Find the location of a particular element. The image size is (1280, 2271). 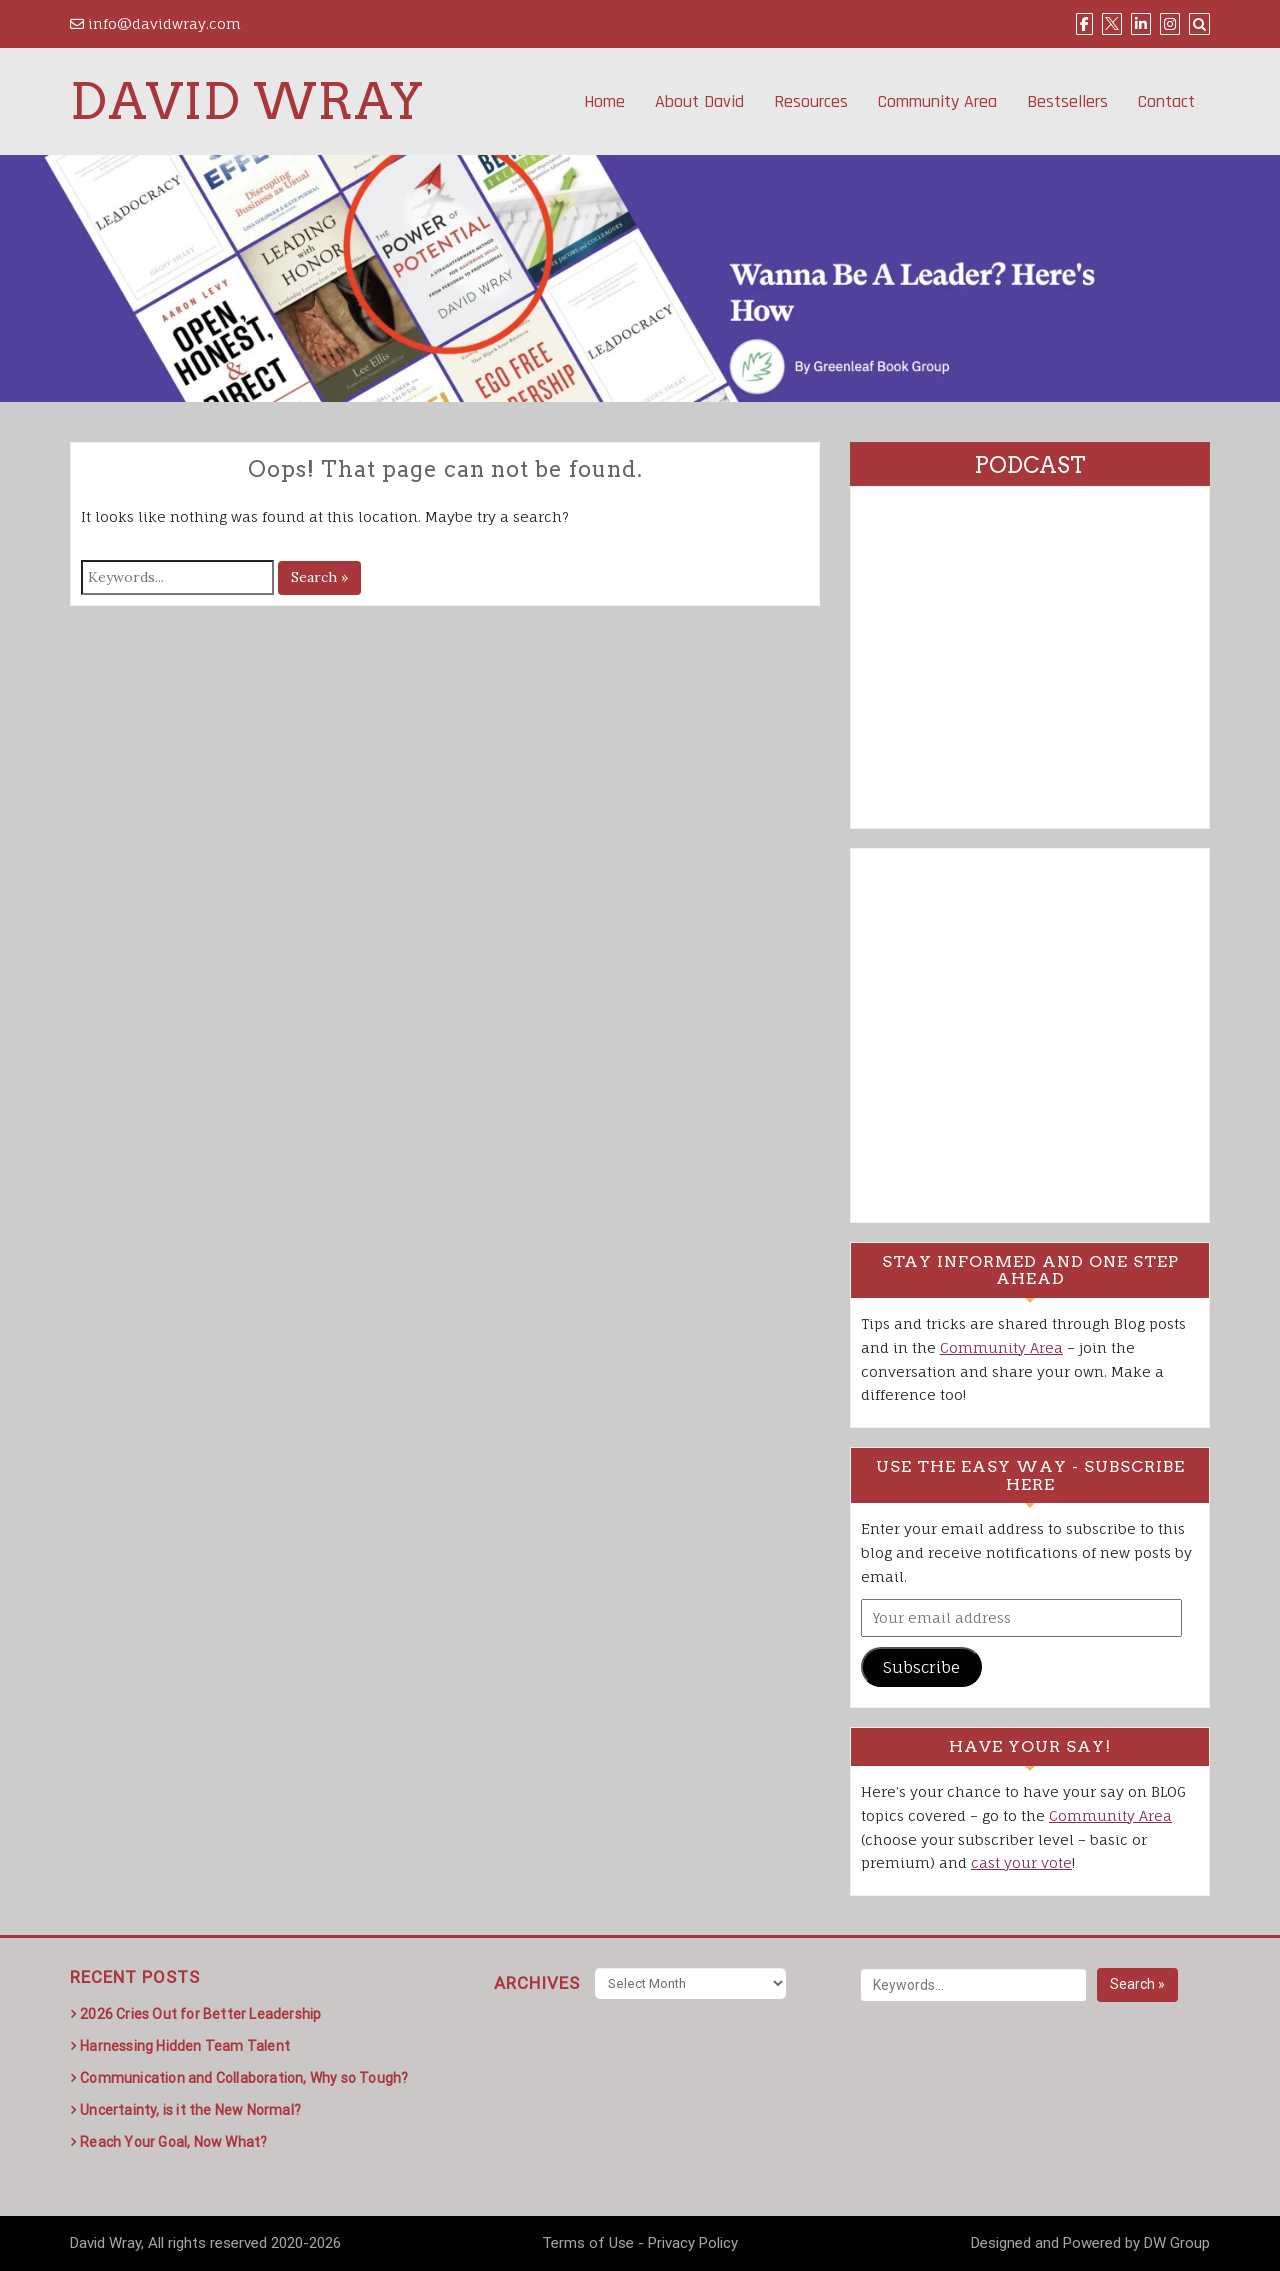

Community Area is located at coordinates (937, 101).